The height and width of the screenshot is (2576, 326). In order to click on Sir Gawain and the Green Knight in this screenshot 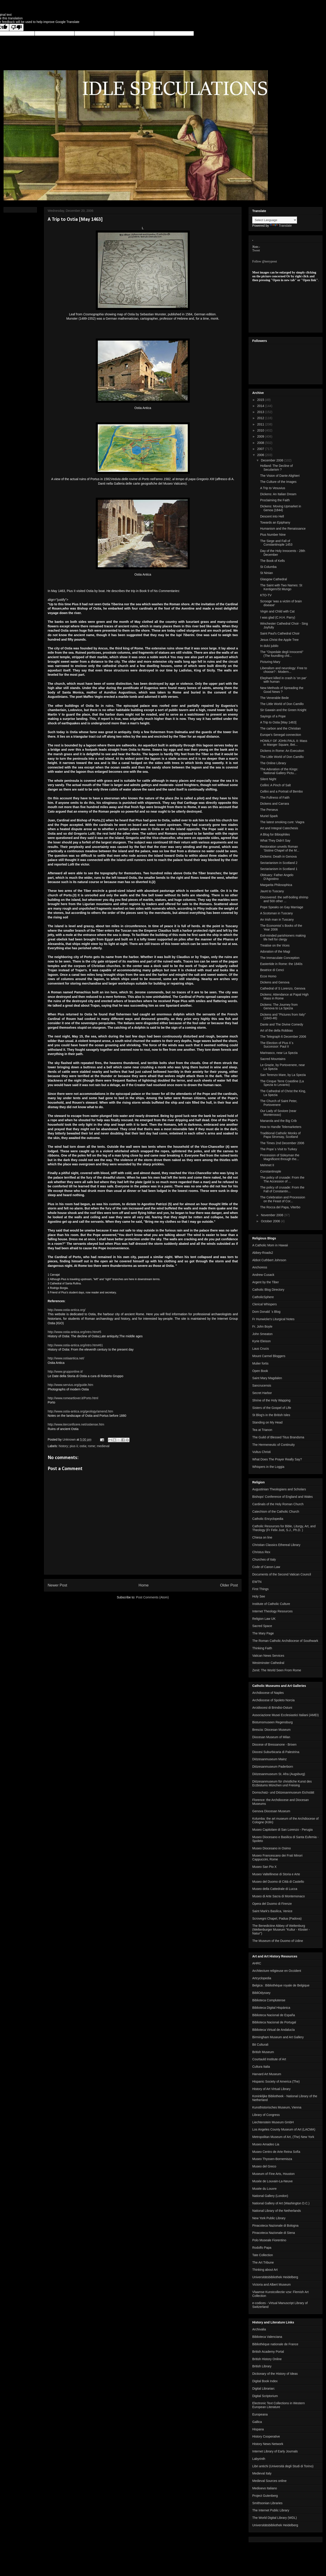, I will do `click(283, 710)`.